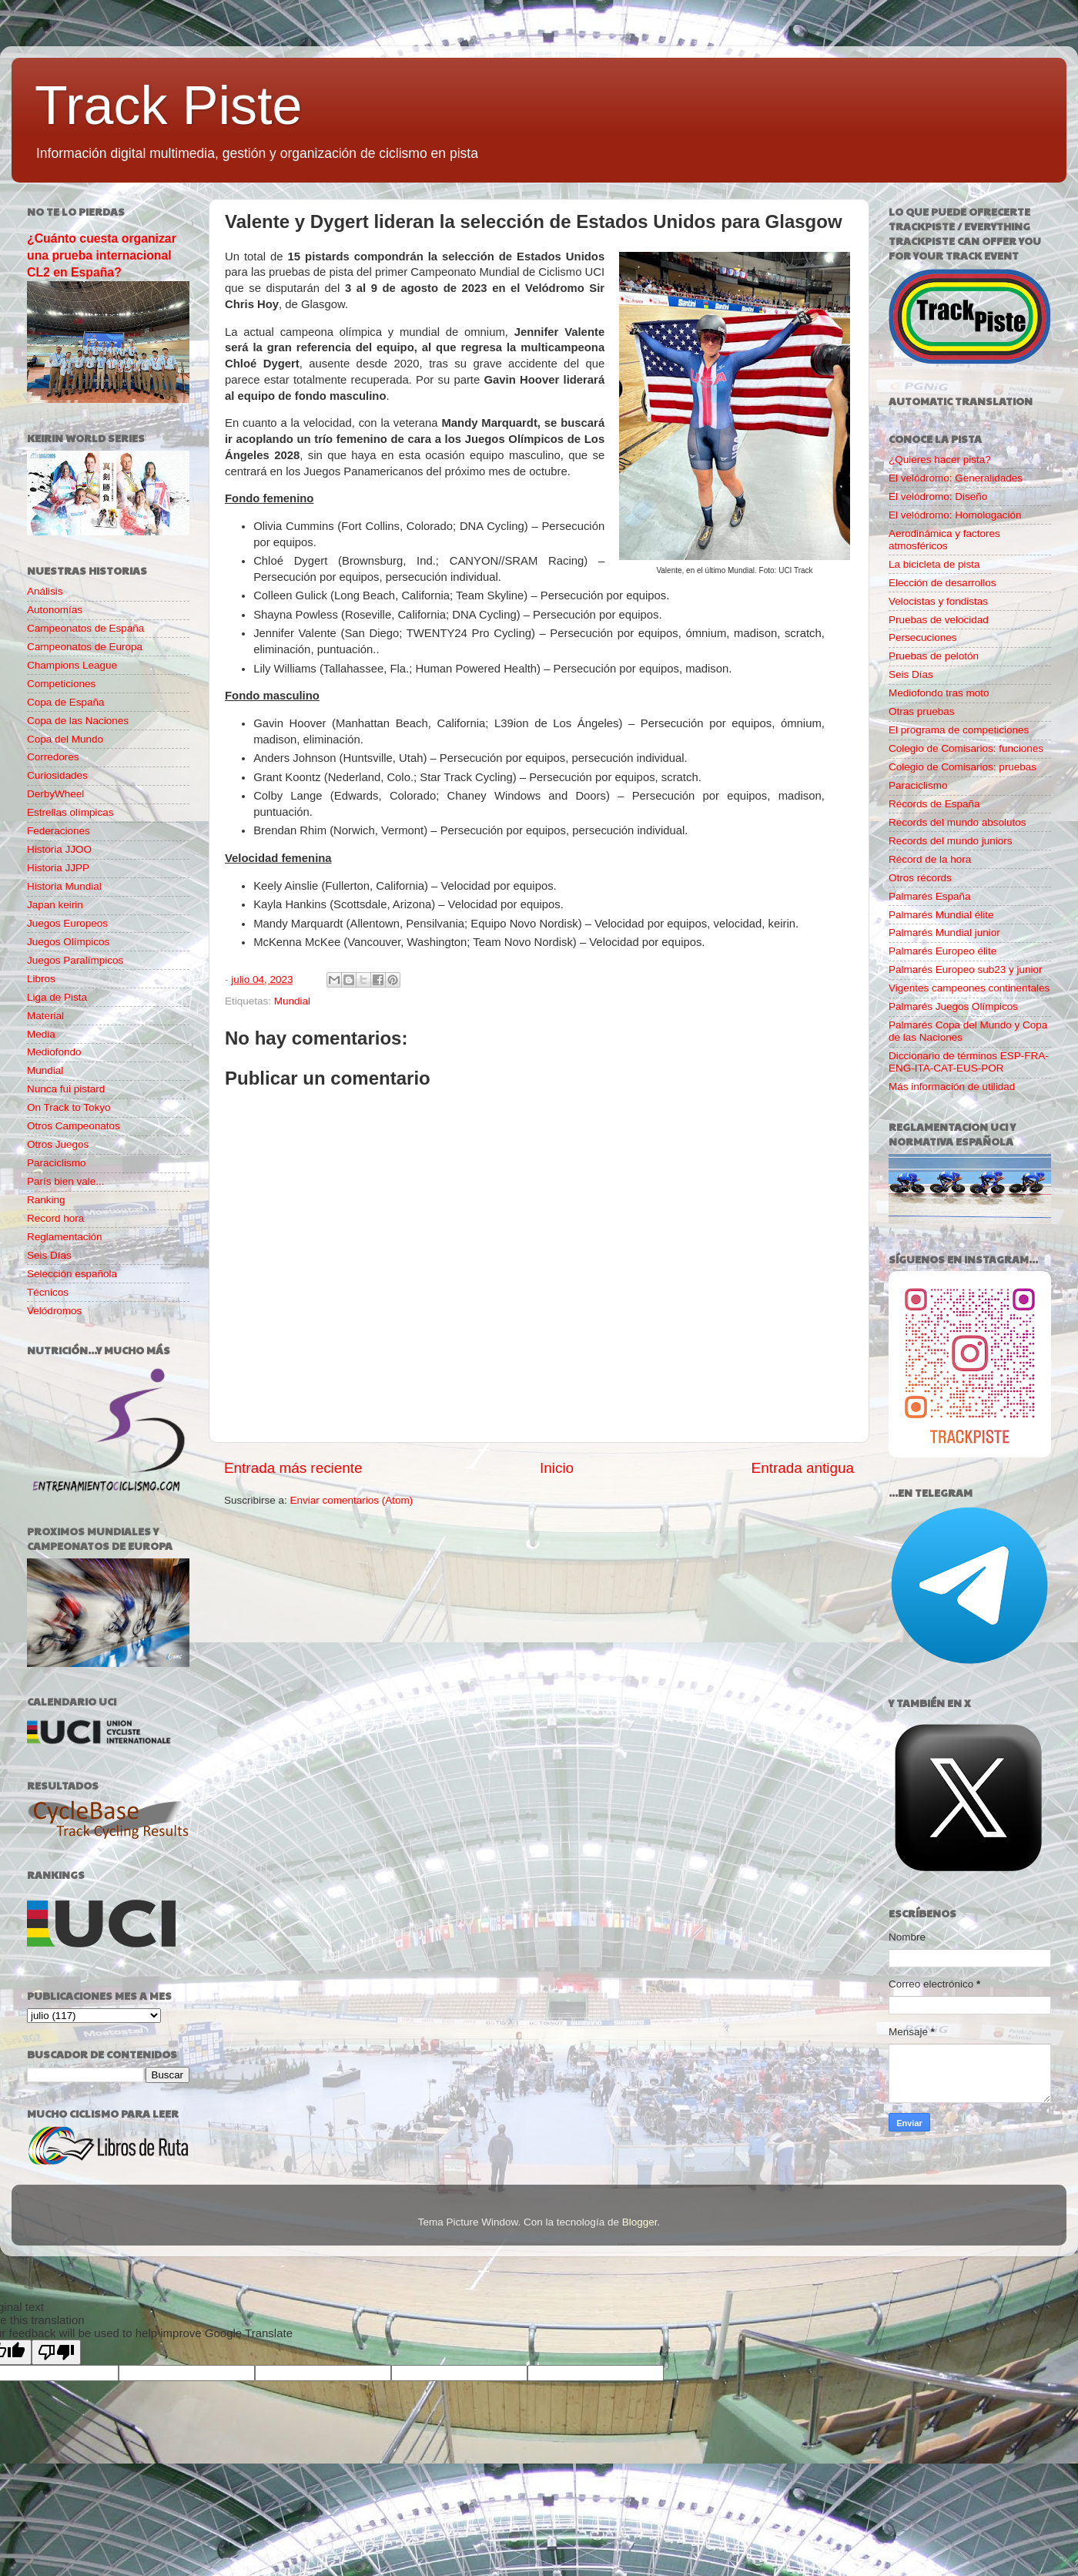 This screenshot has width=1078, height=2576. Describe the element at coordinates (941, 915) in the screenshot. I see `Palmarés Mundial élite` at that location.